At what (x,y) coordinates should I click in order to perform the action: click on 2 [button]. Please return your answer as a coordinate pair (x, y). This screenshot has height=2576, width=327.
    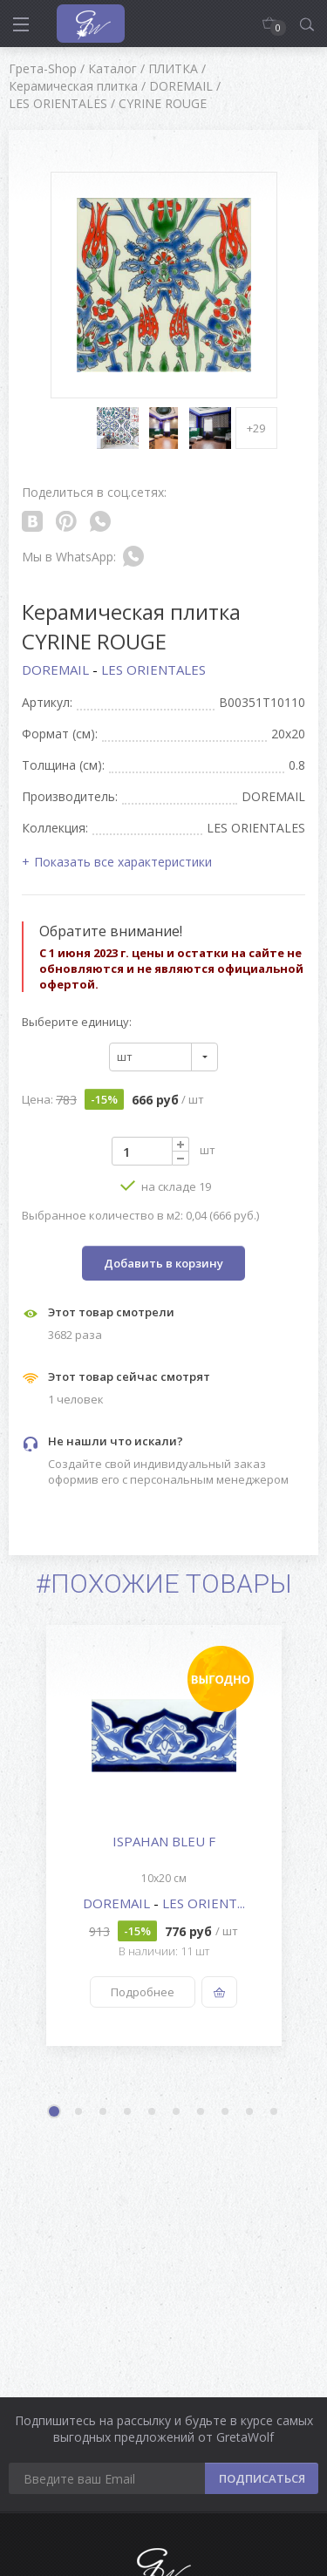
    Looking at the image, I should click on (79, 2112).